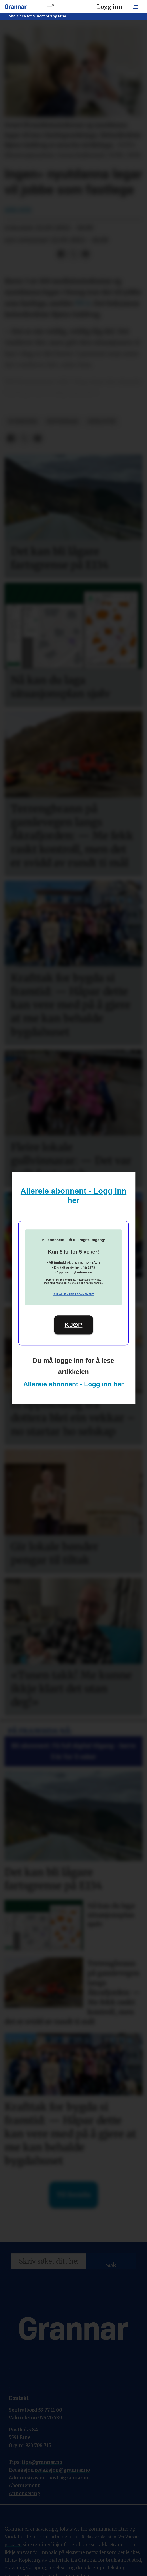 The width and height of the screenshot is (147, 2576). What do you see at coordinates (62, 421) in the screenshot?
I see `hovedsak` at bounding box center [62, 421].